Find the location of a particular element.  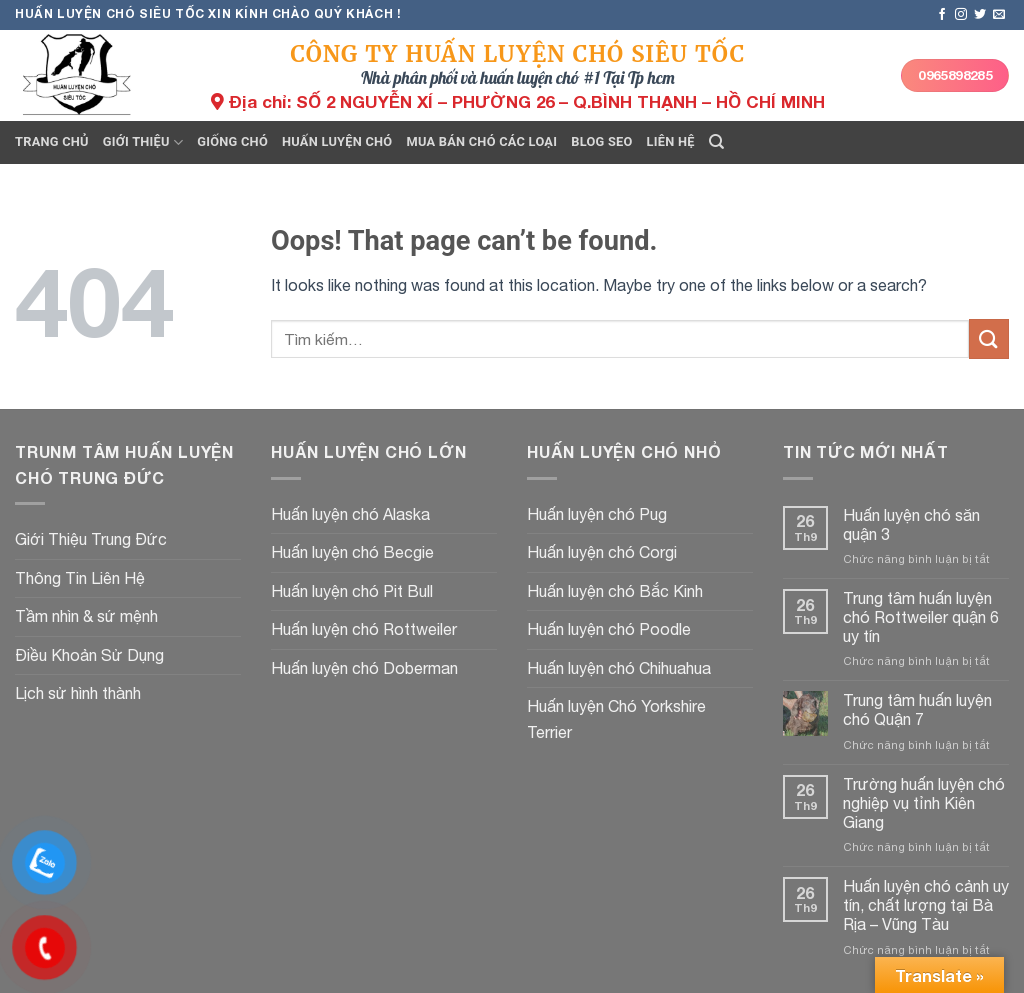

[Tìm kiếm] is located at coordinates (716, 142).